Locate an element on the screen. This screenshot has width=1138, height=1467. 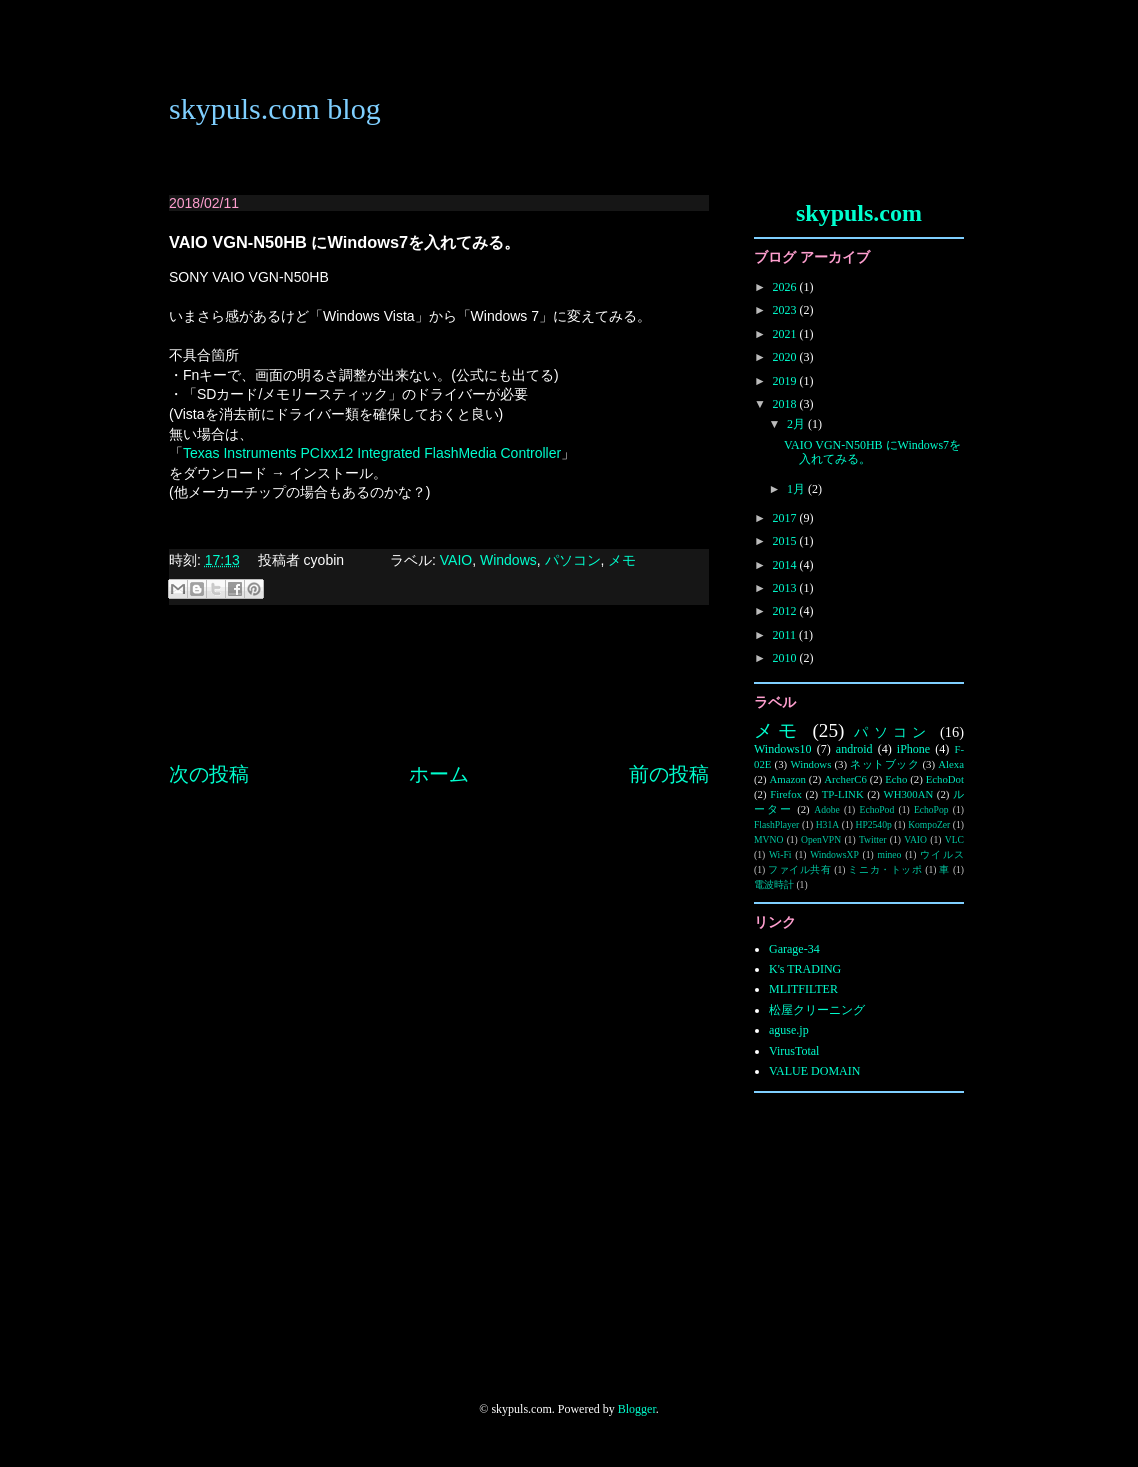
WH300AN is located at coordinates (908, 794).